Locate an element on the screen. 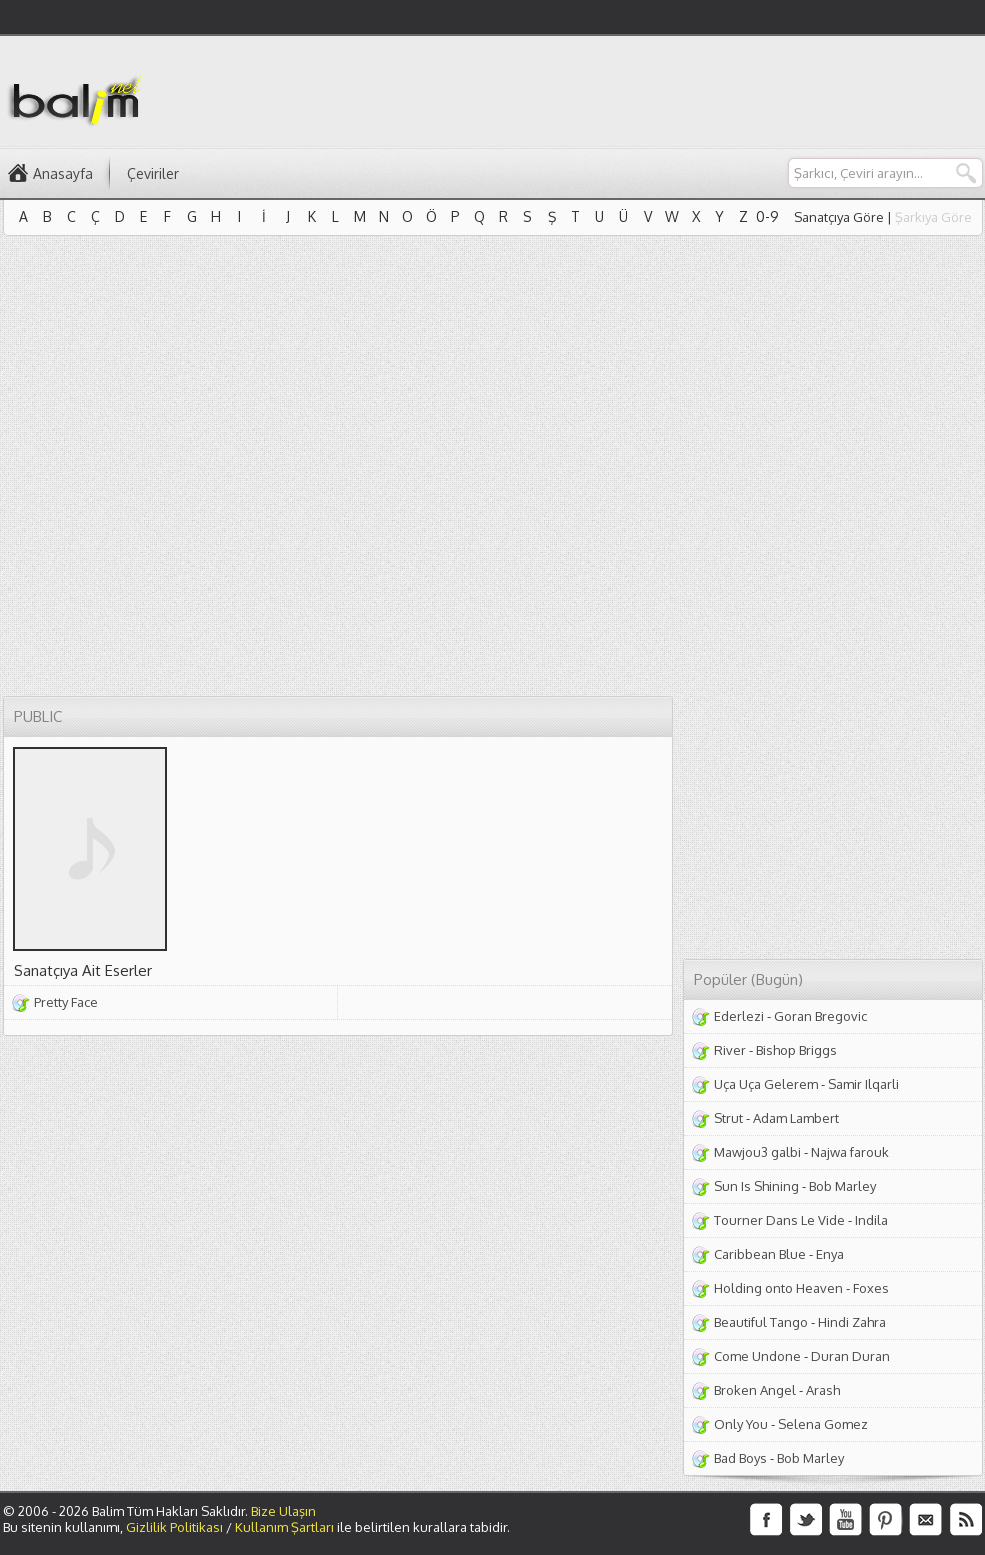 This screenshot has height=1555, width=985. 0-9 is located at coordinates (767, 216).